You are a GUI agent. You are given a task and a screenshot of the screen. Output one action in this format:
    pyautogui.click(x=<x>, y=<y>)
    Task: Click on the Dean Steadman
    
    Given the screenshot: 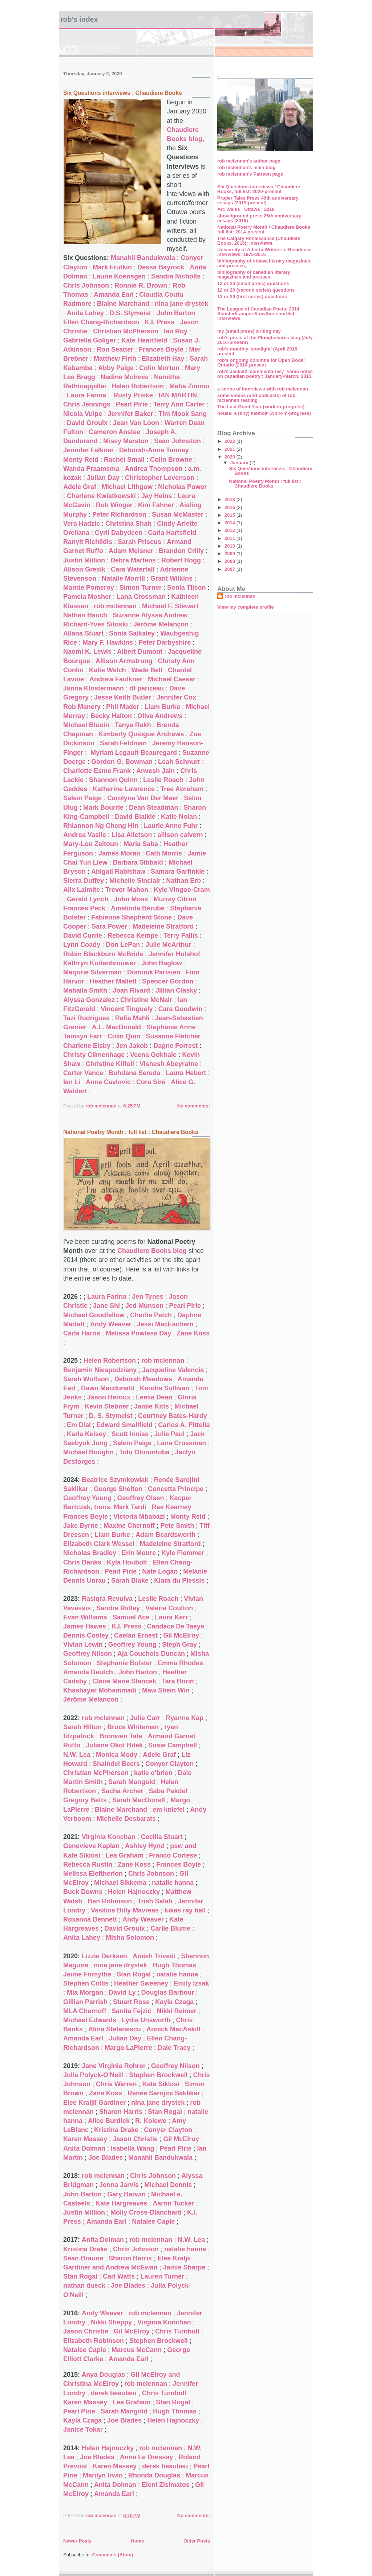 What is the action you would take?
    pyautogui.click(x=153, y=807)
    